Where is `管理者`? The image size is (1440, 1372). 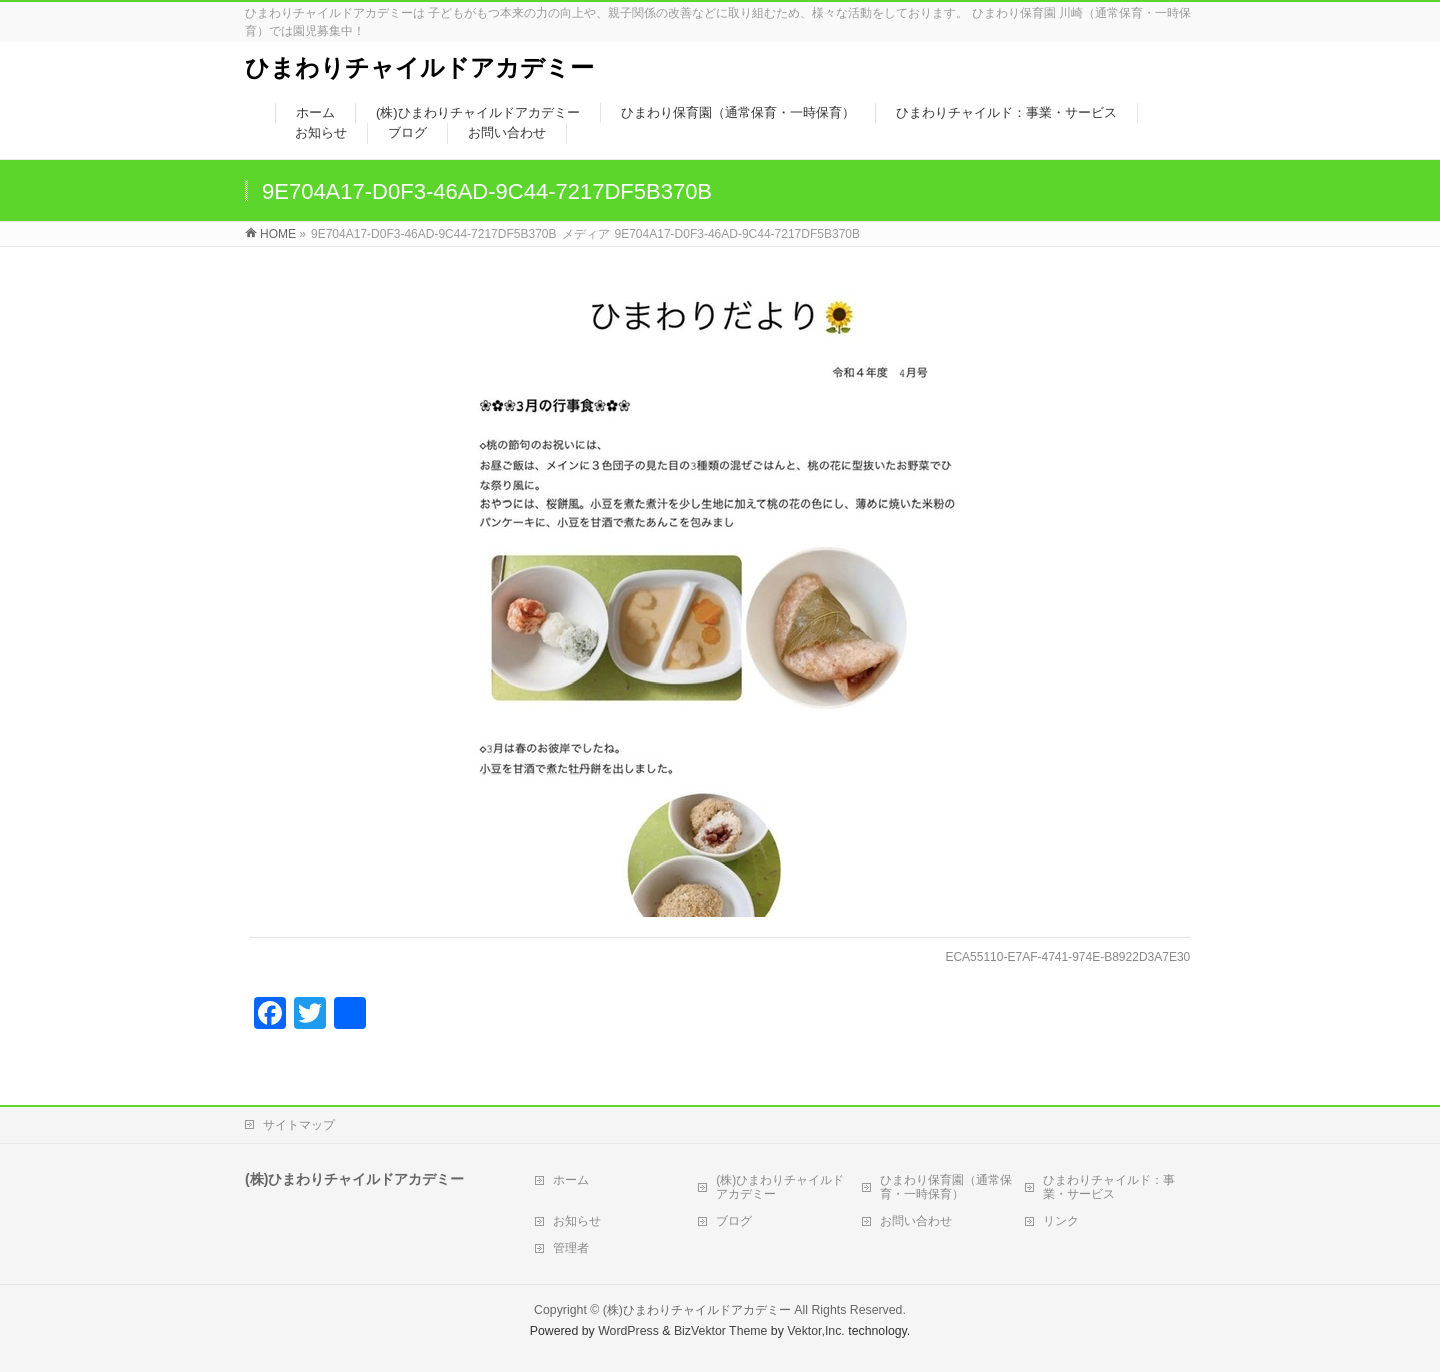
管理者 is located at coordinates (571, 1248).